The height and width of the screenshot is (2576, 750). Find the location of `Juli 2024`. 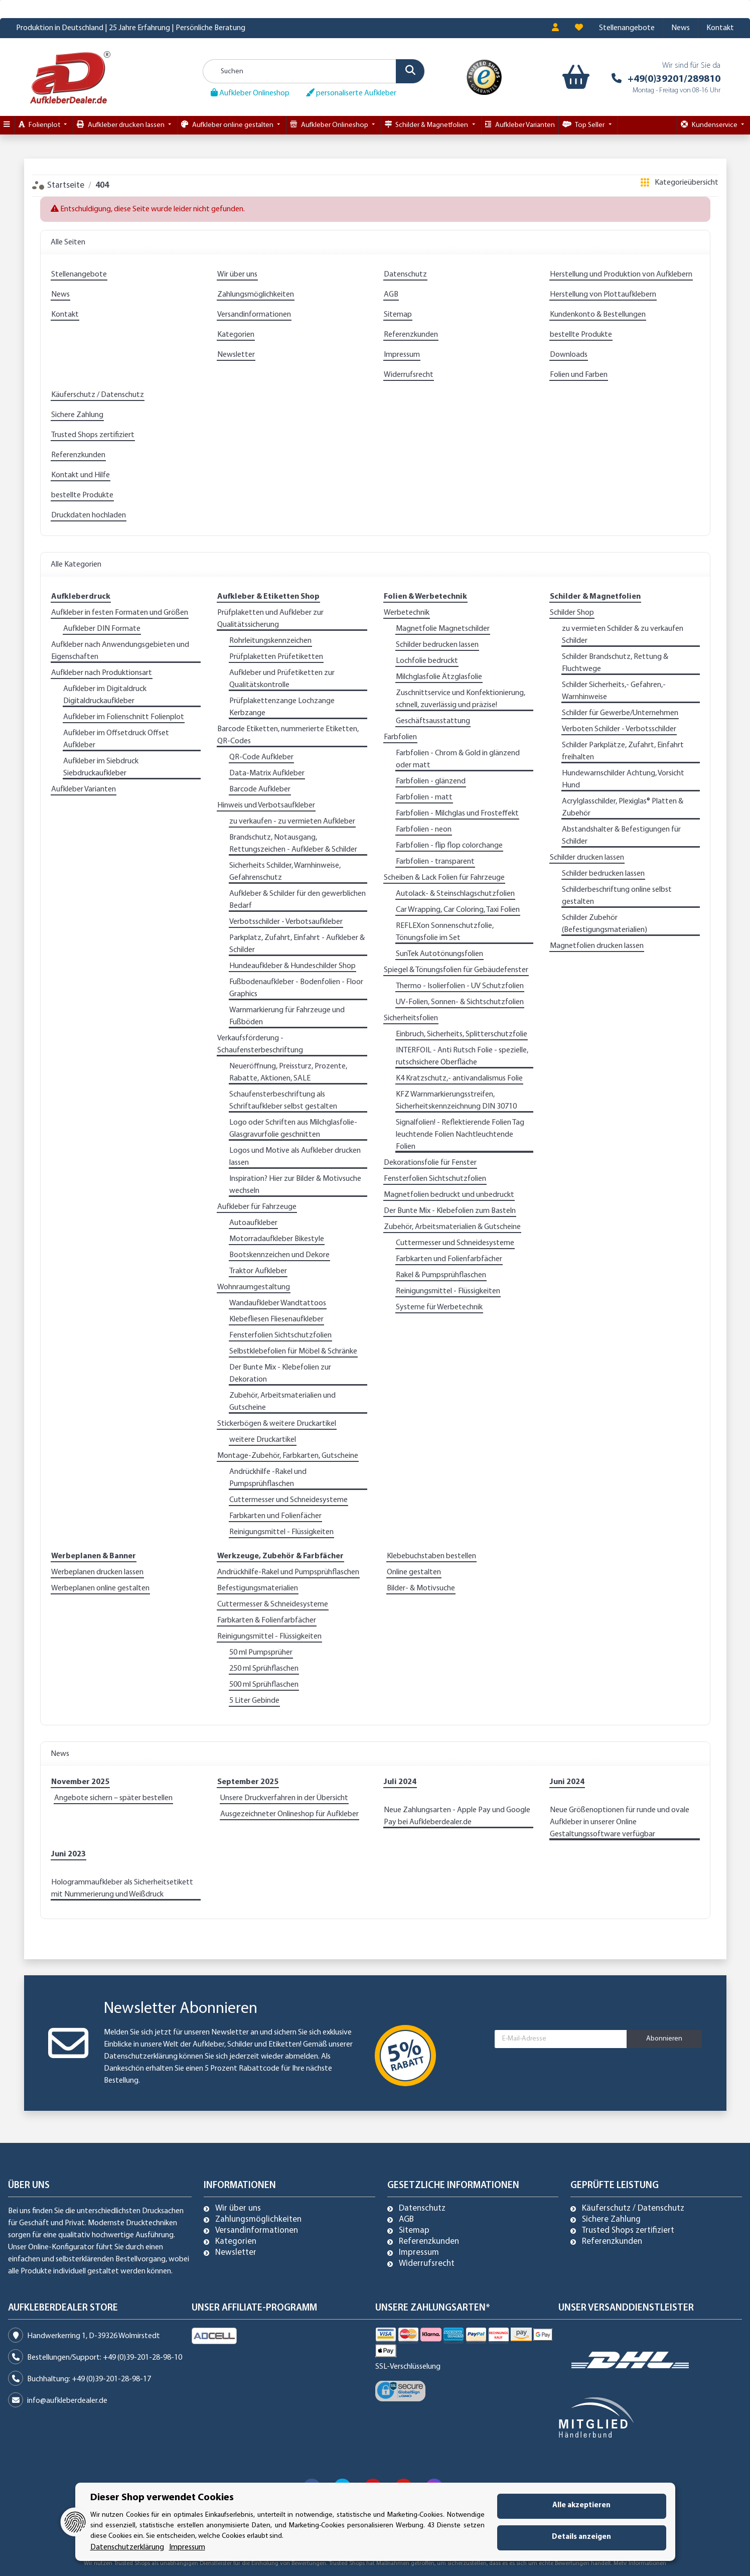

Juli 2024 is located at coordinates (400, 1782).